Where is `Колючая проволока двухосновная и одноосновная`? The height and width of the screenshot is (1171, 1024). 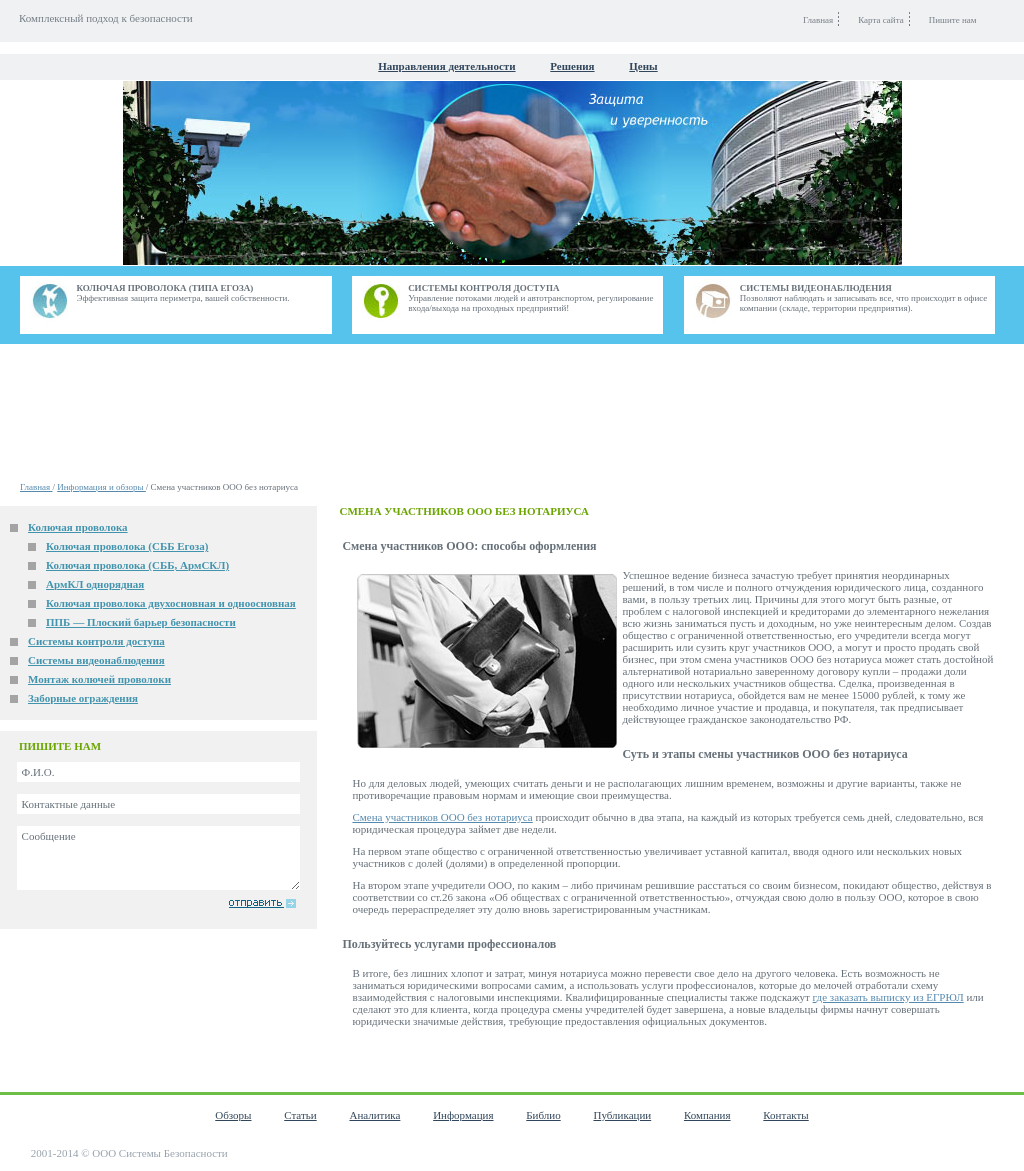
Колючая проволока двухосновная и одноосновная is located at coordinates (171, 603).